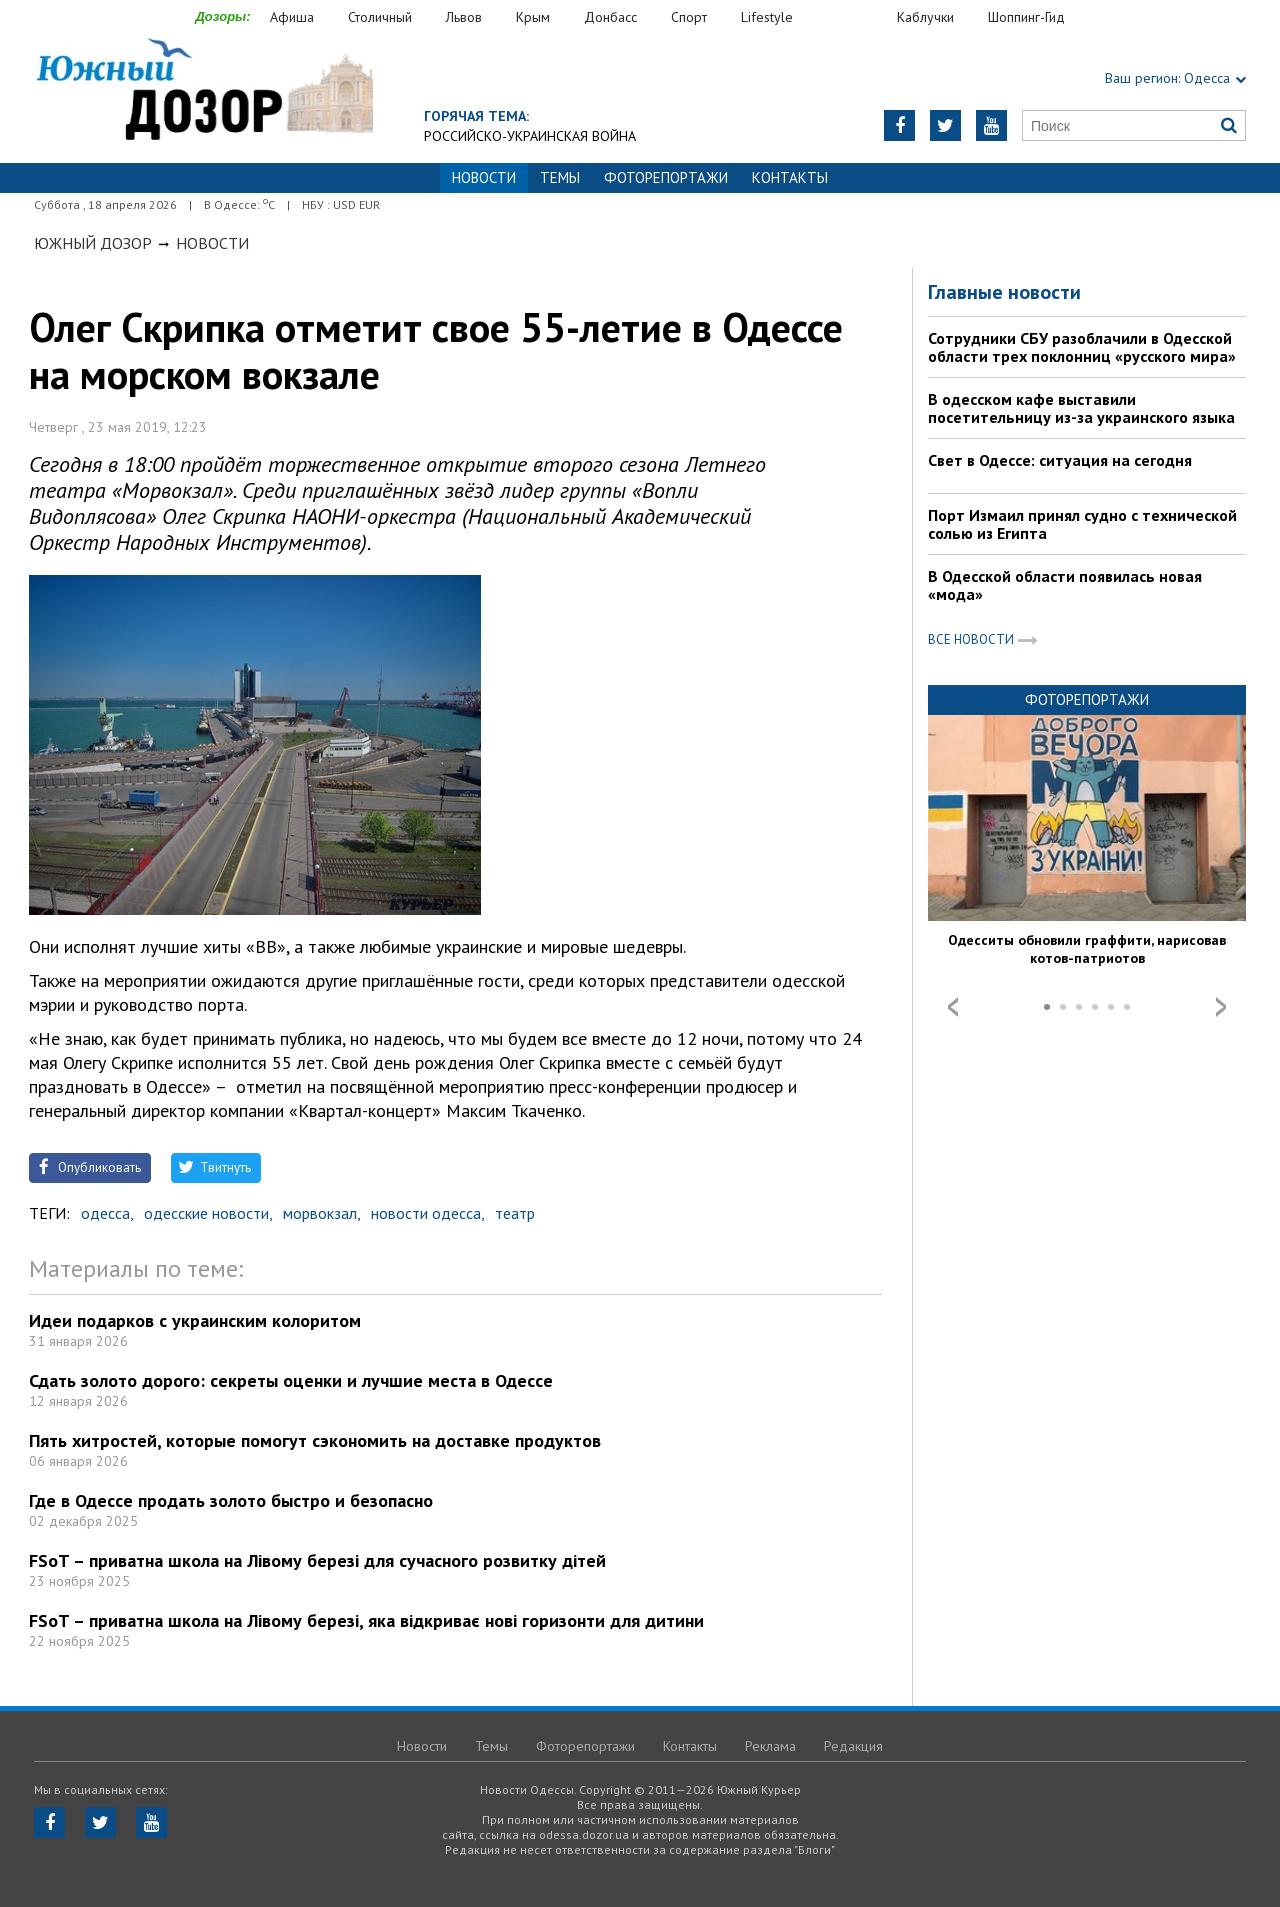  I want to click on Идеи подарков с украинским колоритом, so click(195, 1320).